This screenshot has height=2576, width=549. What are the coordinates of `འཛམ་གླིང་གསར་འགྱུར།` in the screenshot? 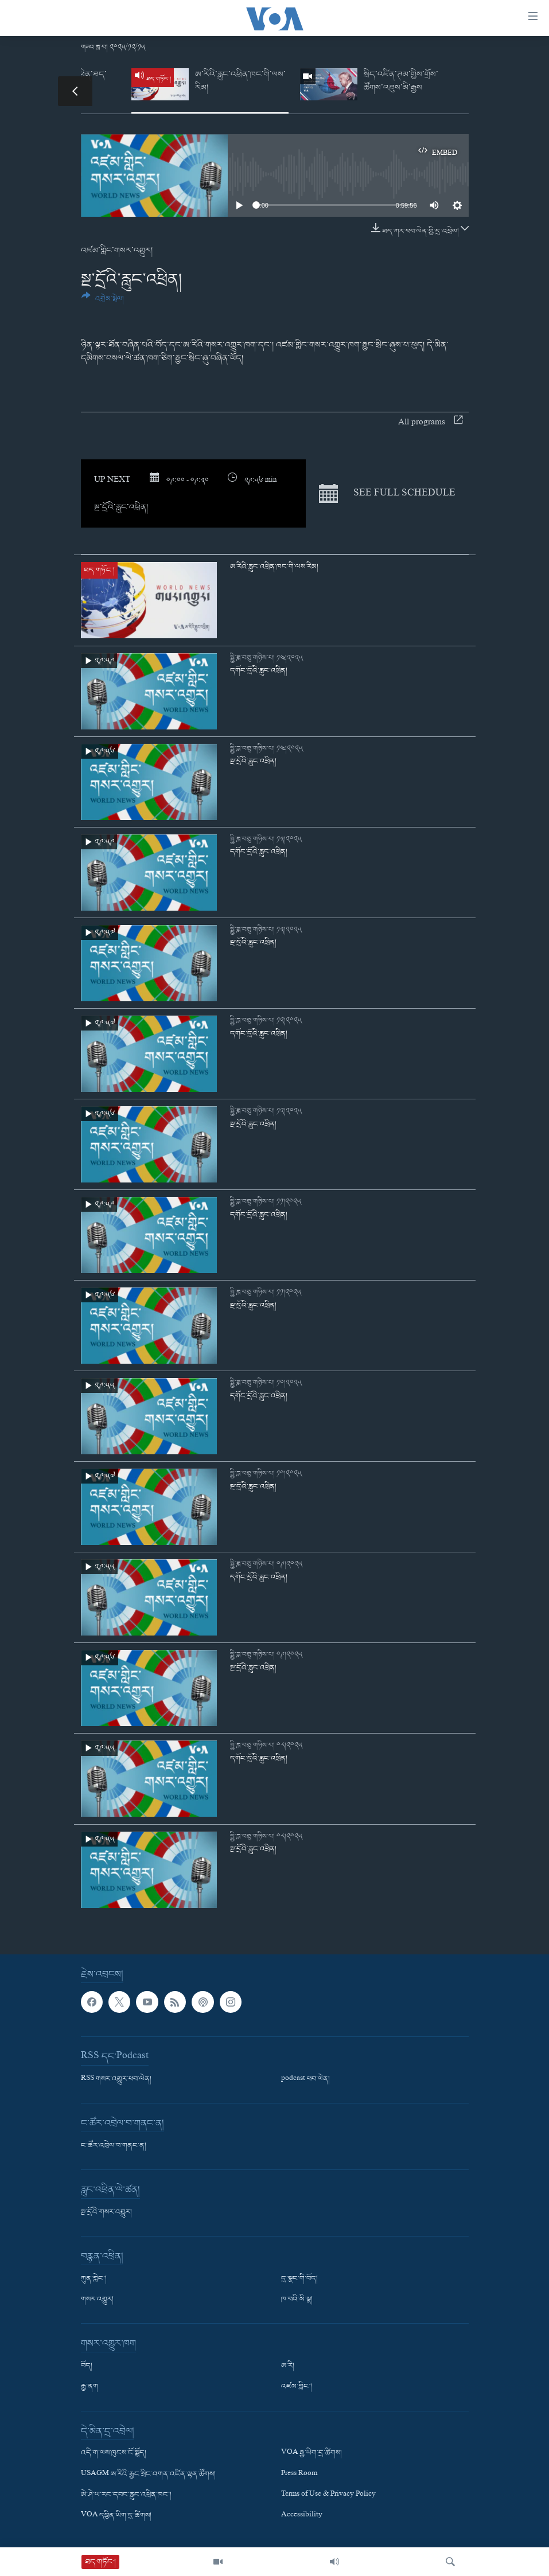 It's located at (117, 250).